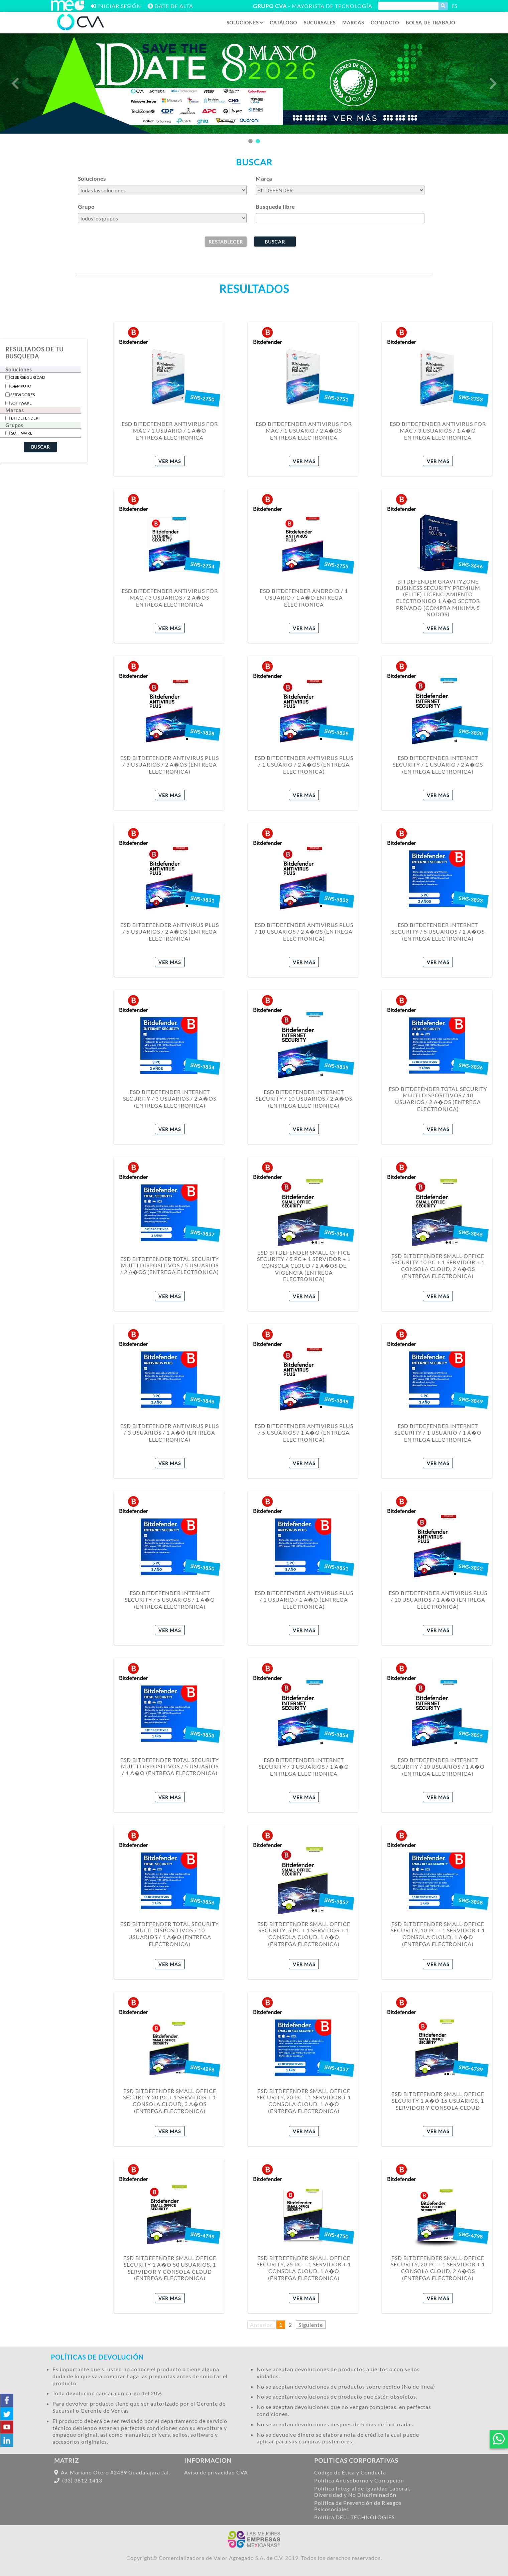  Describe the element at coordinates (162, 190) in the screenshot. I see `[buscar por solucion]` at that location.